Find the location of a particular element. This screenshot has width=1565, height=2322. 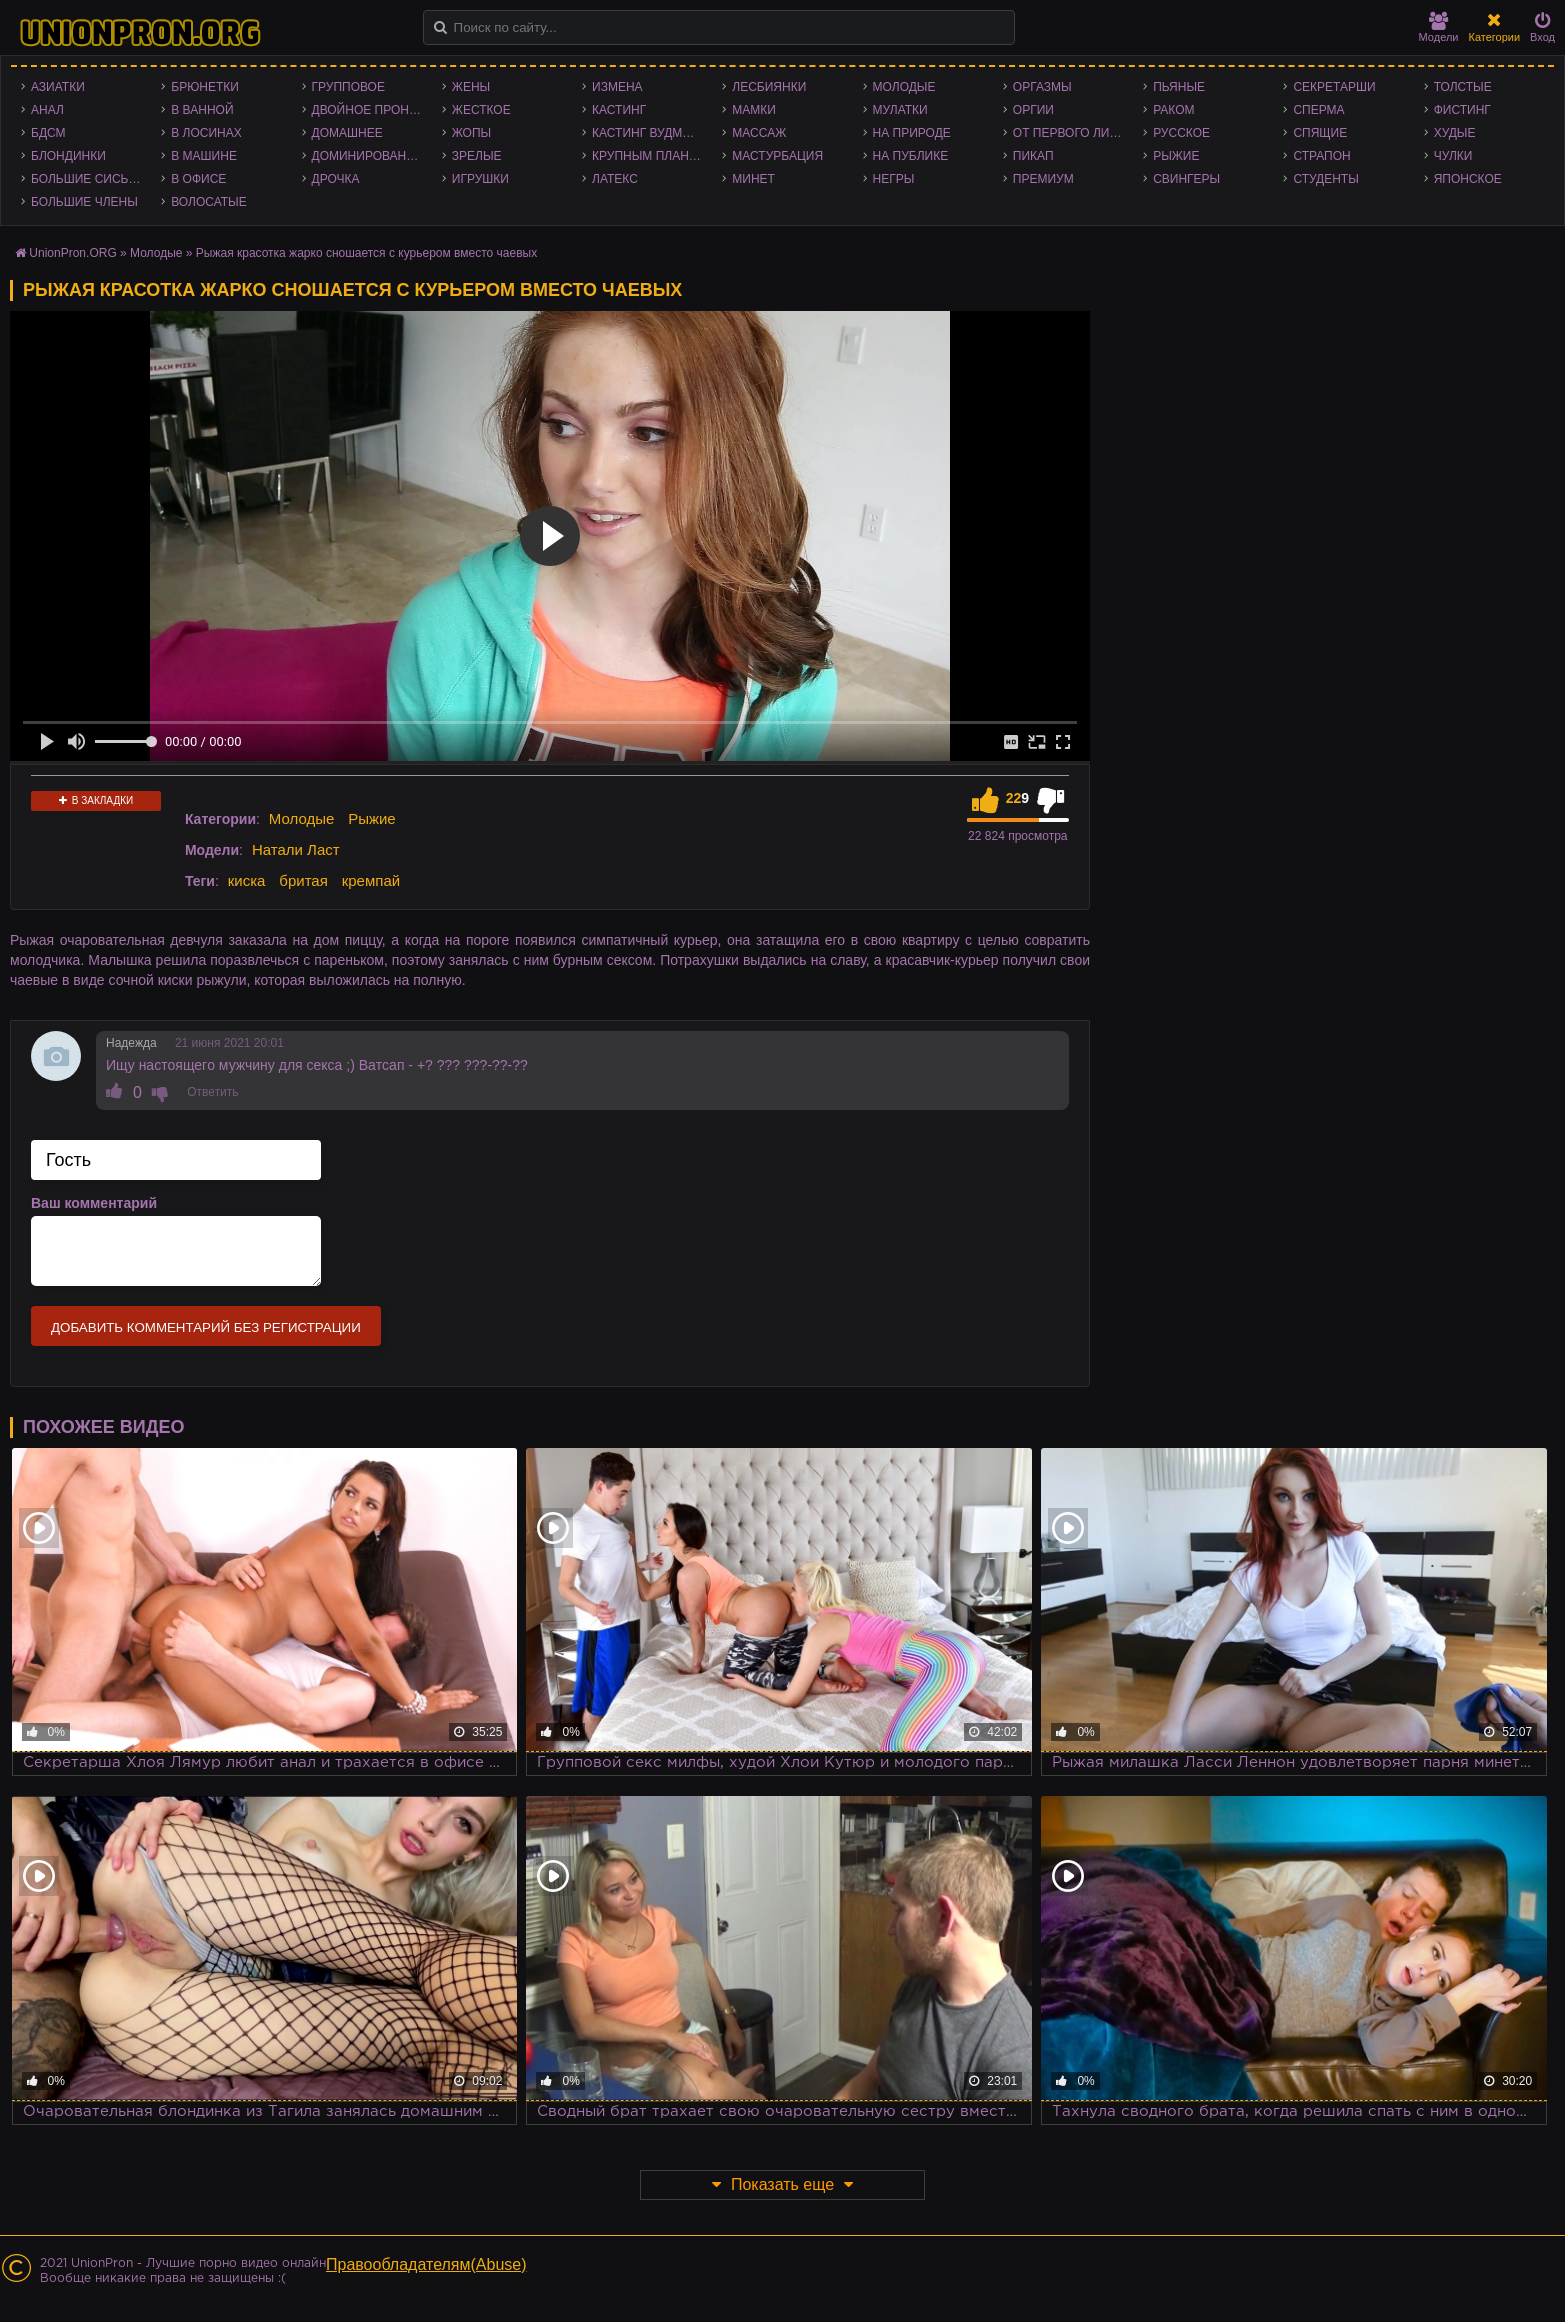

киска is located at coordinates (247, 880).